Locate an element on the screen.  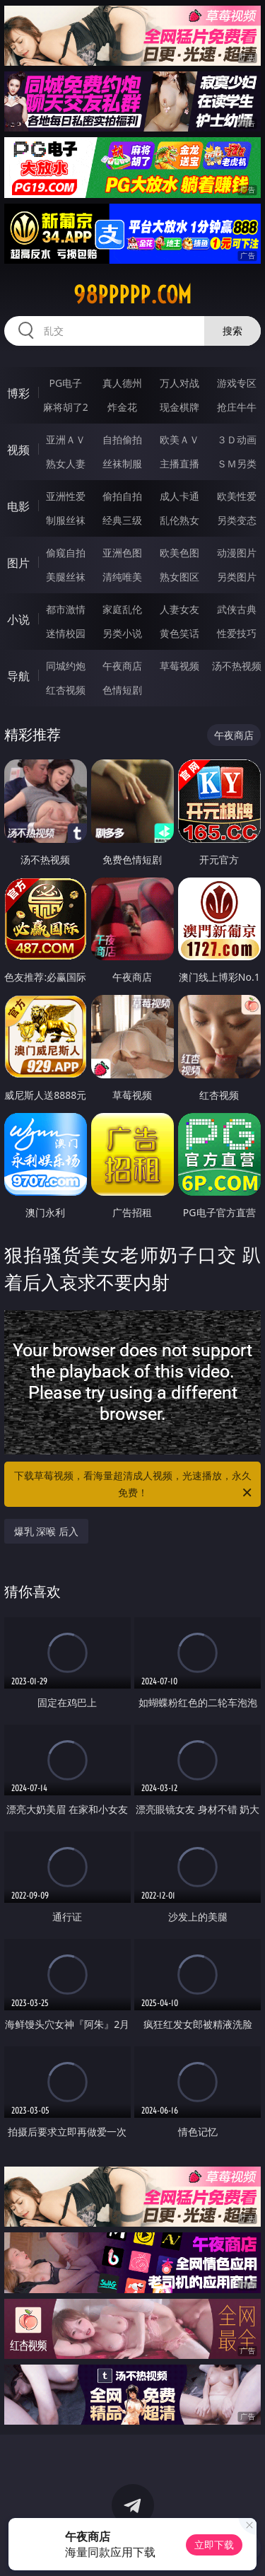
同城约炮 is located at coordinates (66, 665).